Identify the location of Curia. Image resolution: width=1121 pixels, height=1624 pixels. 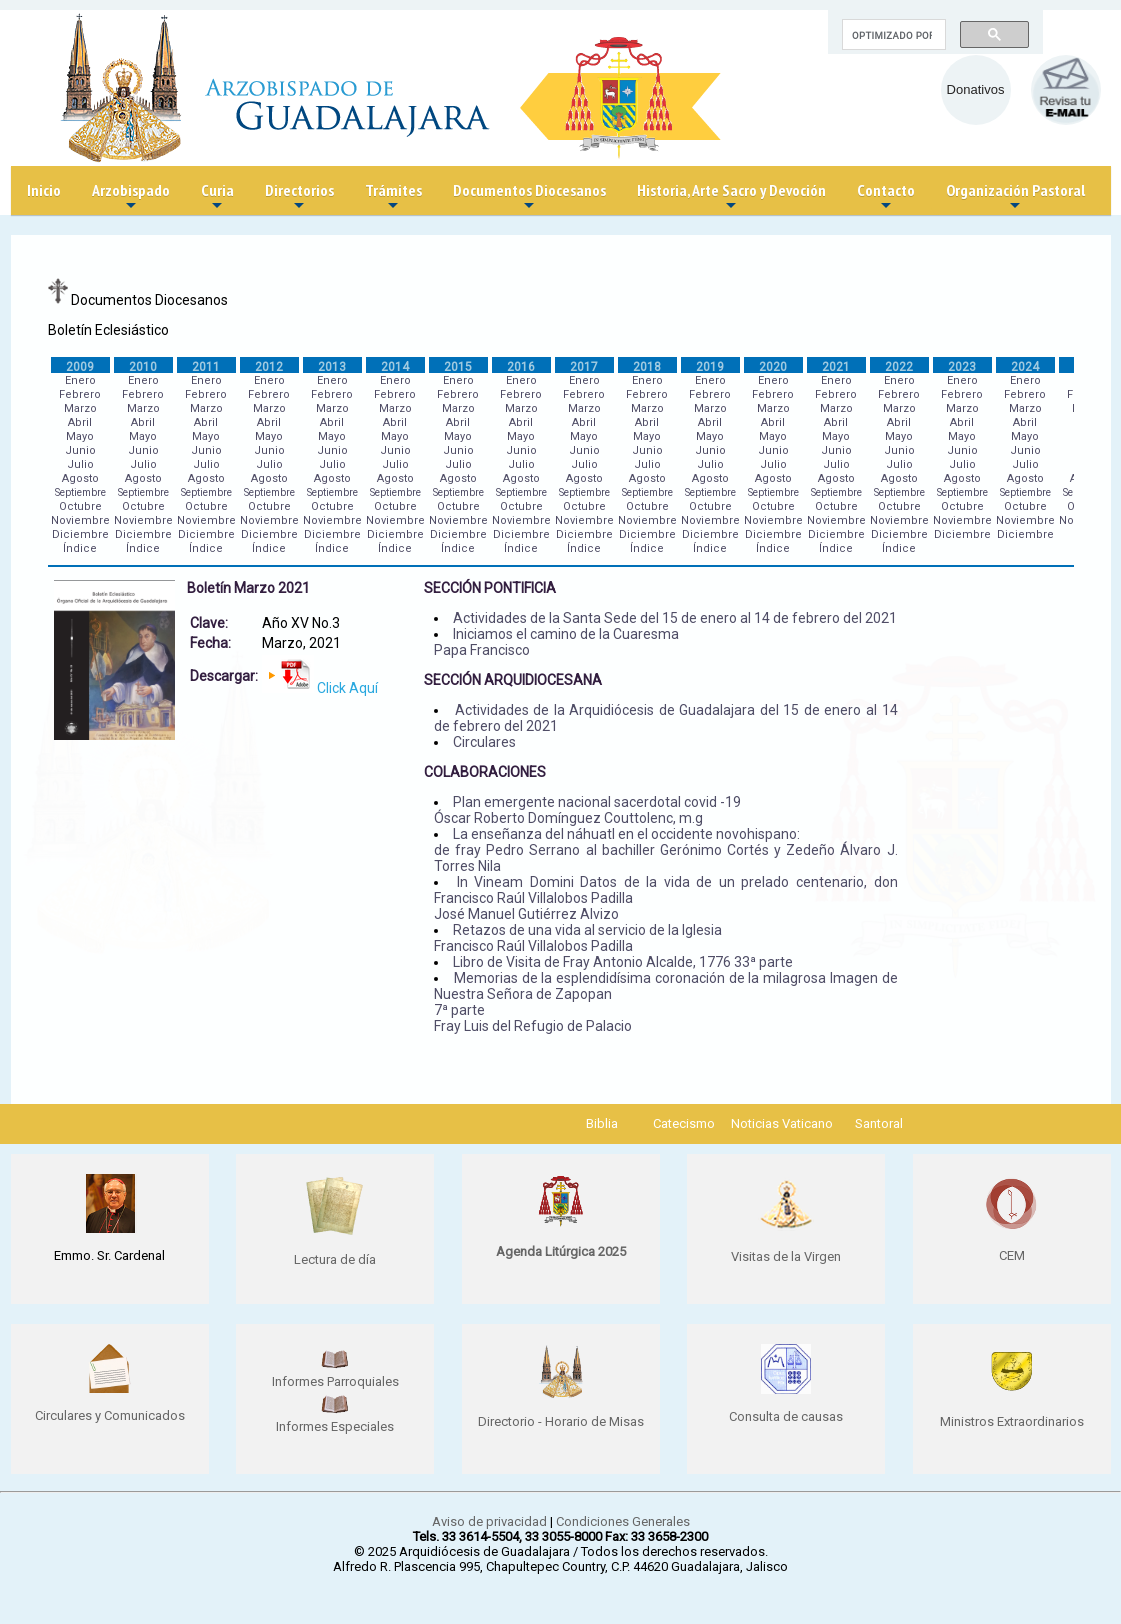
(217, 197).